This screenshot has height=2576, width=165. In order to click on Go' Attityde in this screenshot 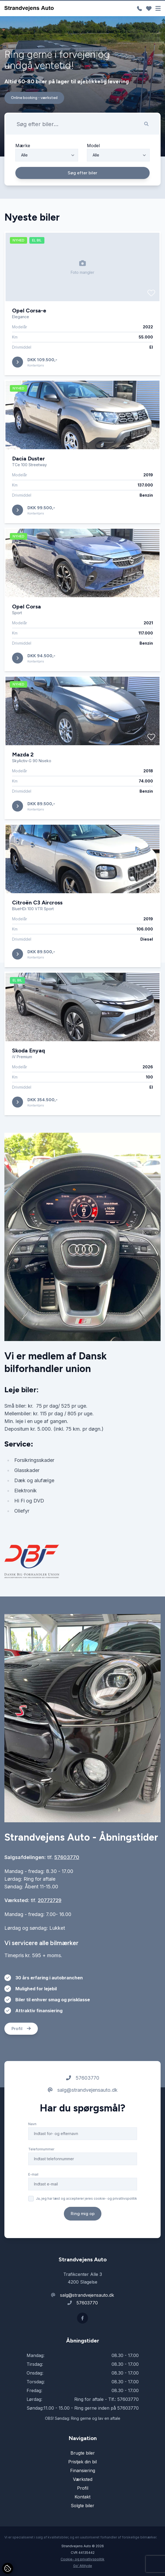, I will do `click(82, 2566)`.